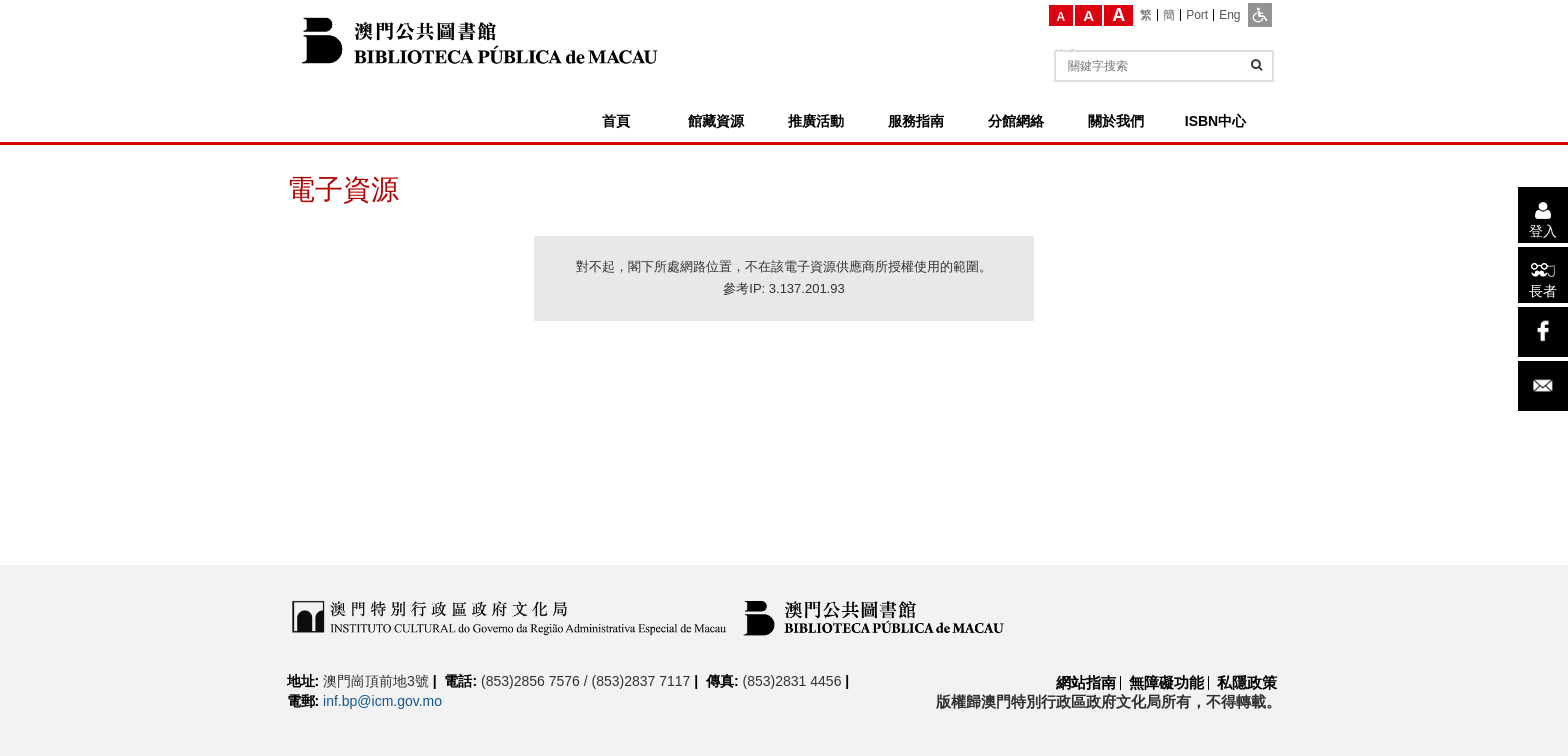 The width and height of the screenshot is (1568, 756). What do you see at coordinates (1197, 15) in the screenshot?
I see `[Port]` at bounding box center [1197, 15].